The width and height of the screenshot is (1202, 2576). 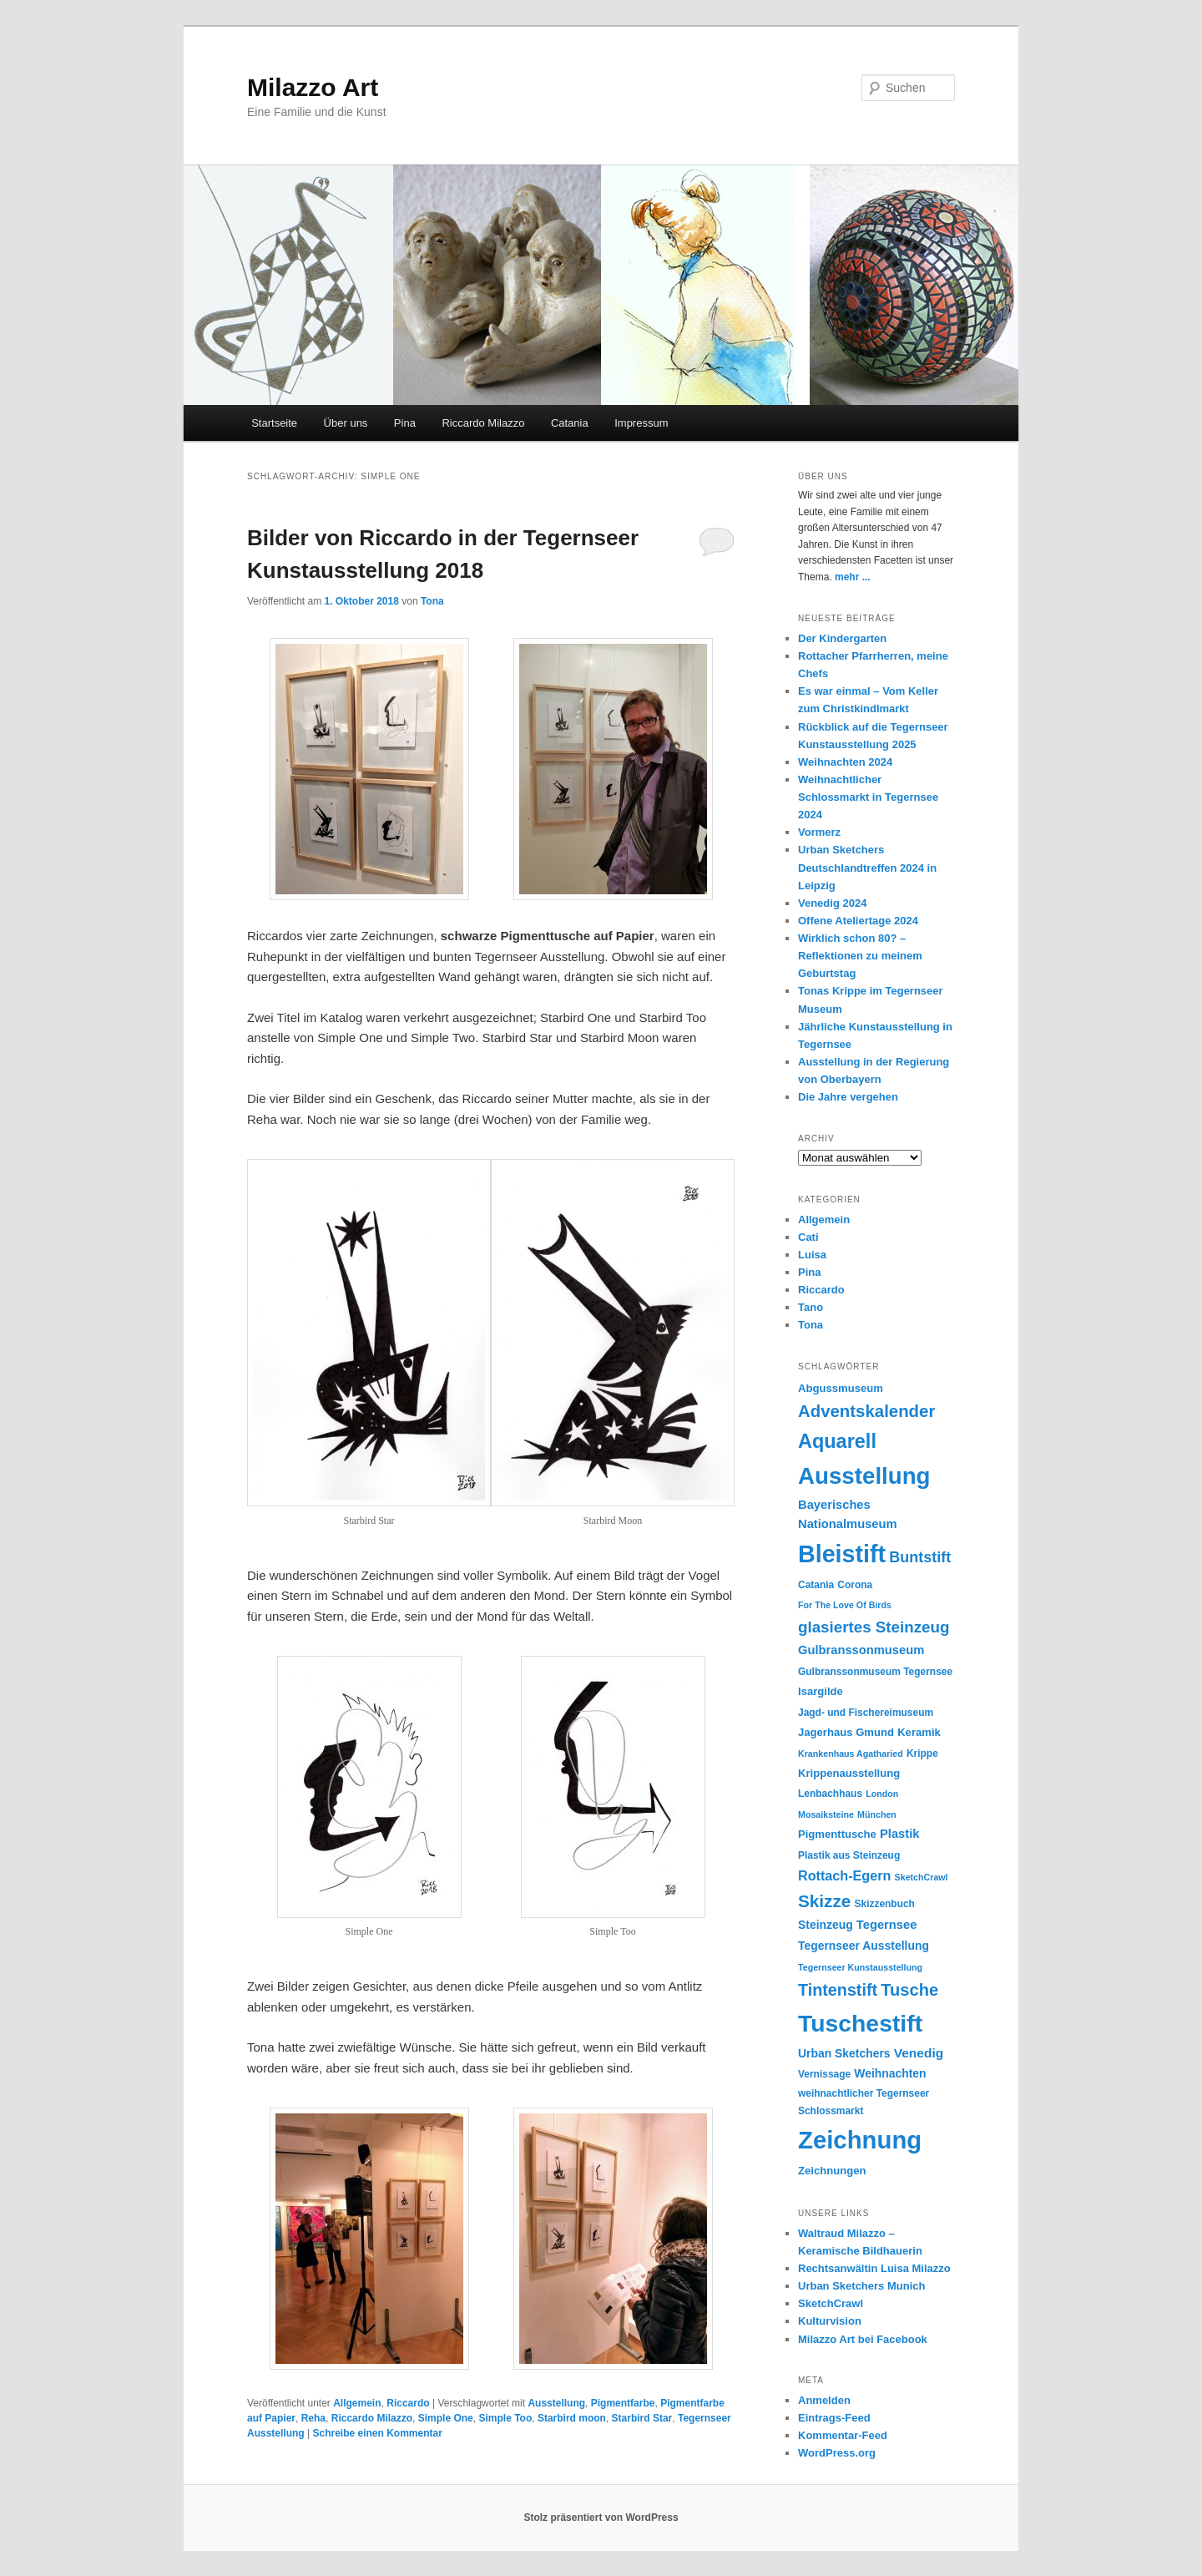 What do you see at coordinates (875, 1672) in the screenshot?
I see `Gulbranssonmuseum Tegernsee [Gulbranssonmuseum Tegernsee (5 Einträge)]` at bounding box center [875, 1672].